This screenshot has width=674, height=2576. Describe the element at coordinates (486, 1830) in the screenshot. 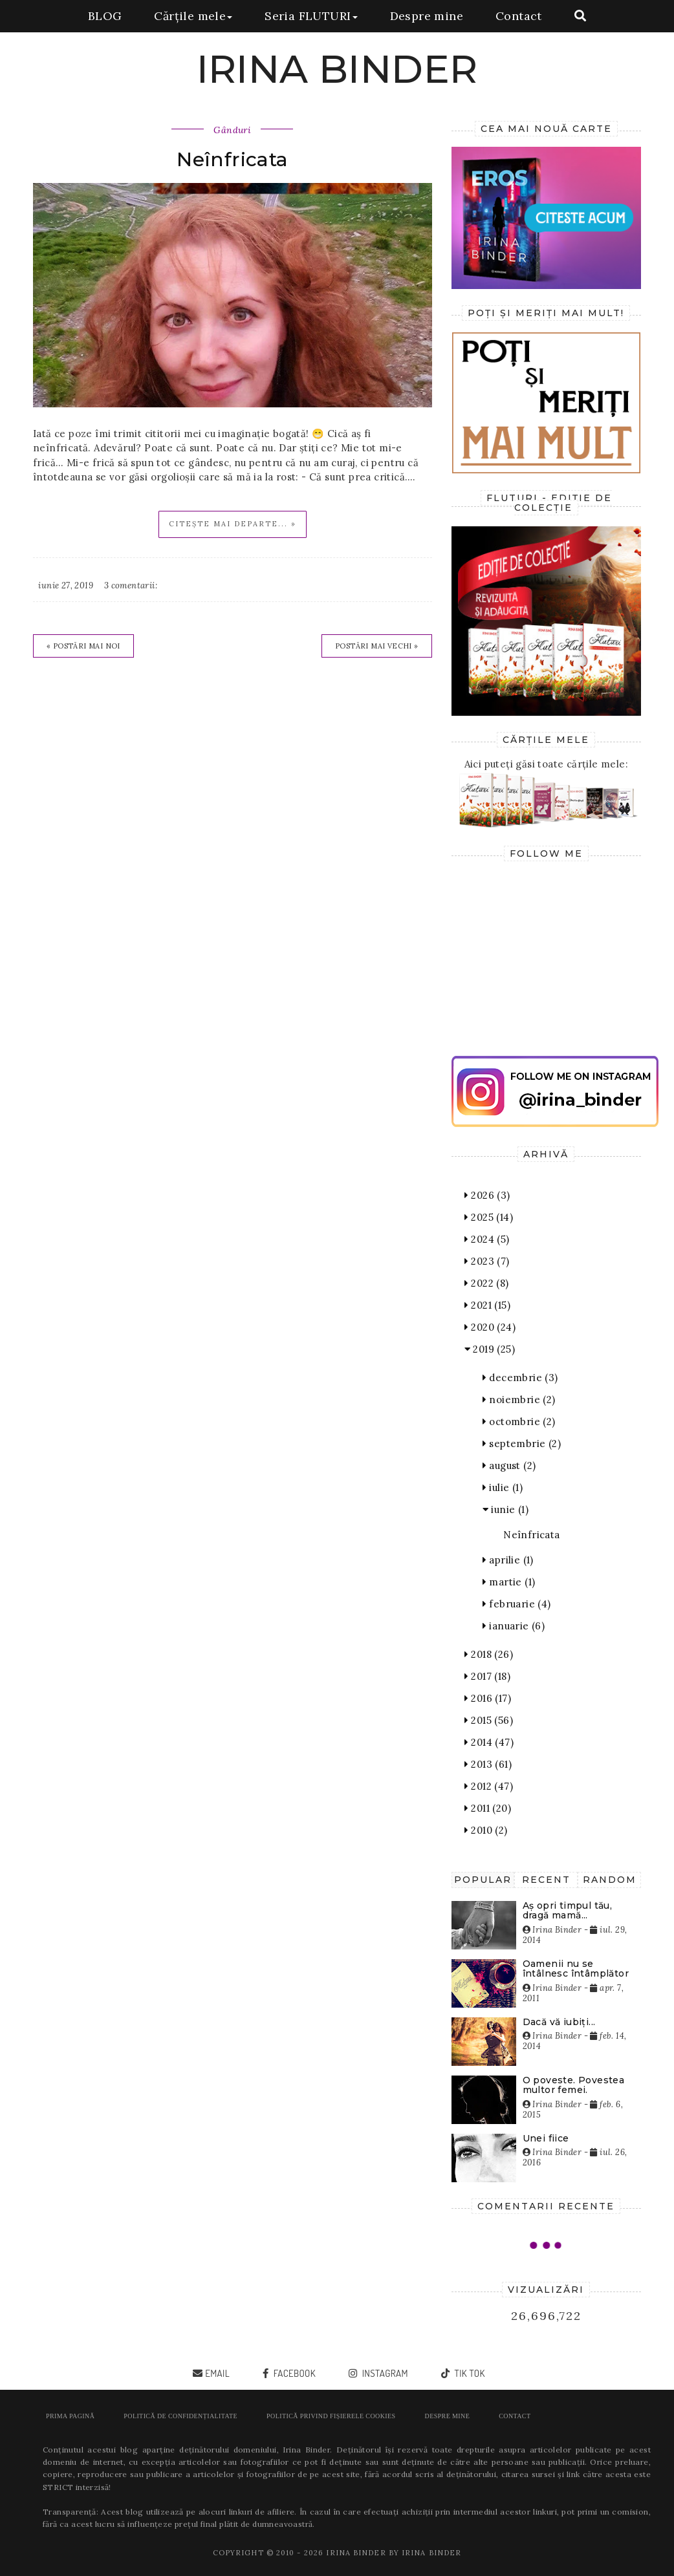

I see `2010` at that location.